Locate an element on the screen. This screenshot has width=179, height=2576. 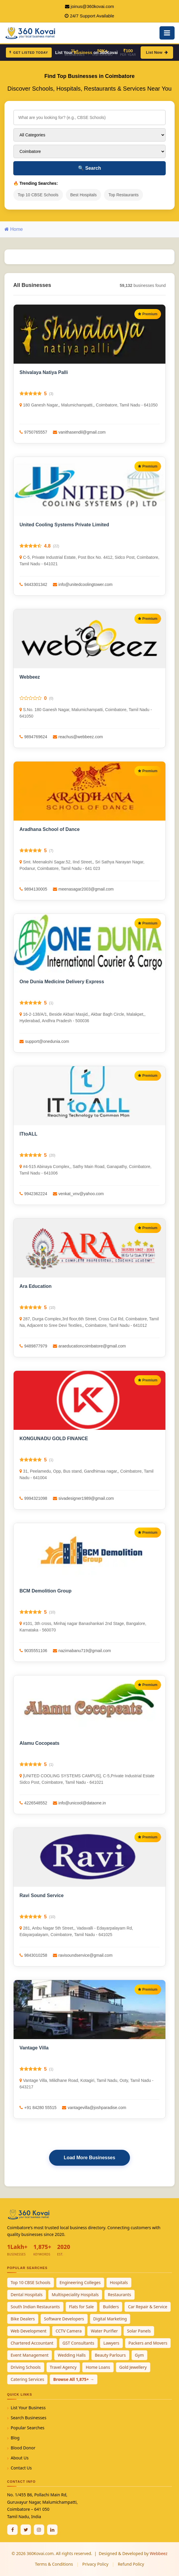
Web Development is located at coordinates (28, 2331).